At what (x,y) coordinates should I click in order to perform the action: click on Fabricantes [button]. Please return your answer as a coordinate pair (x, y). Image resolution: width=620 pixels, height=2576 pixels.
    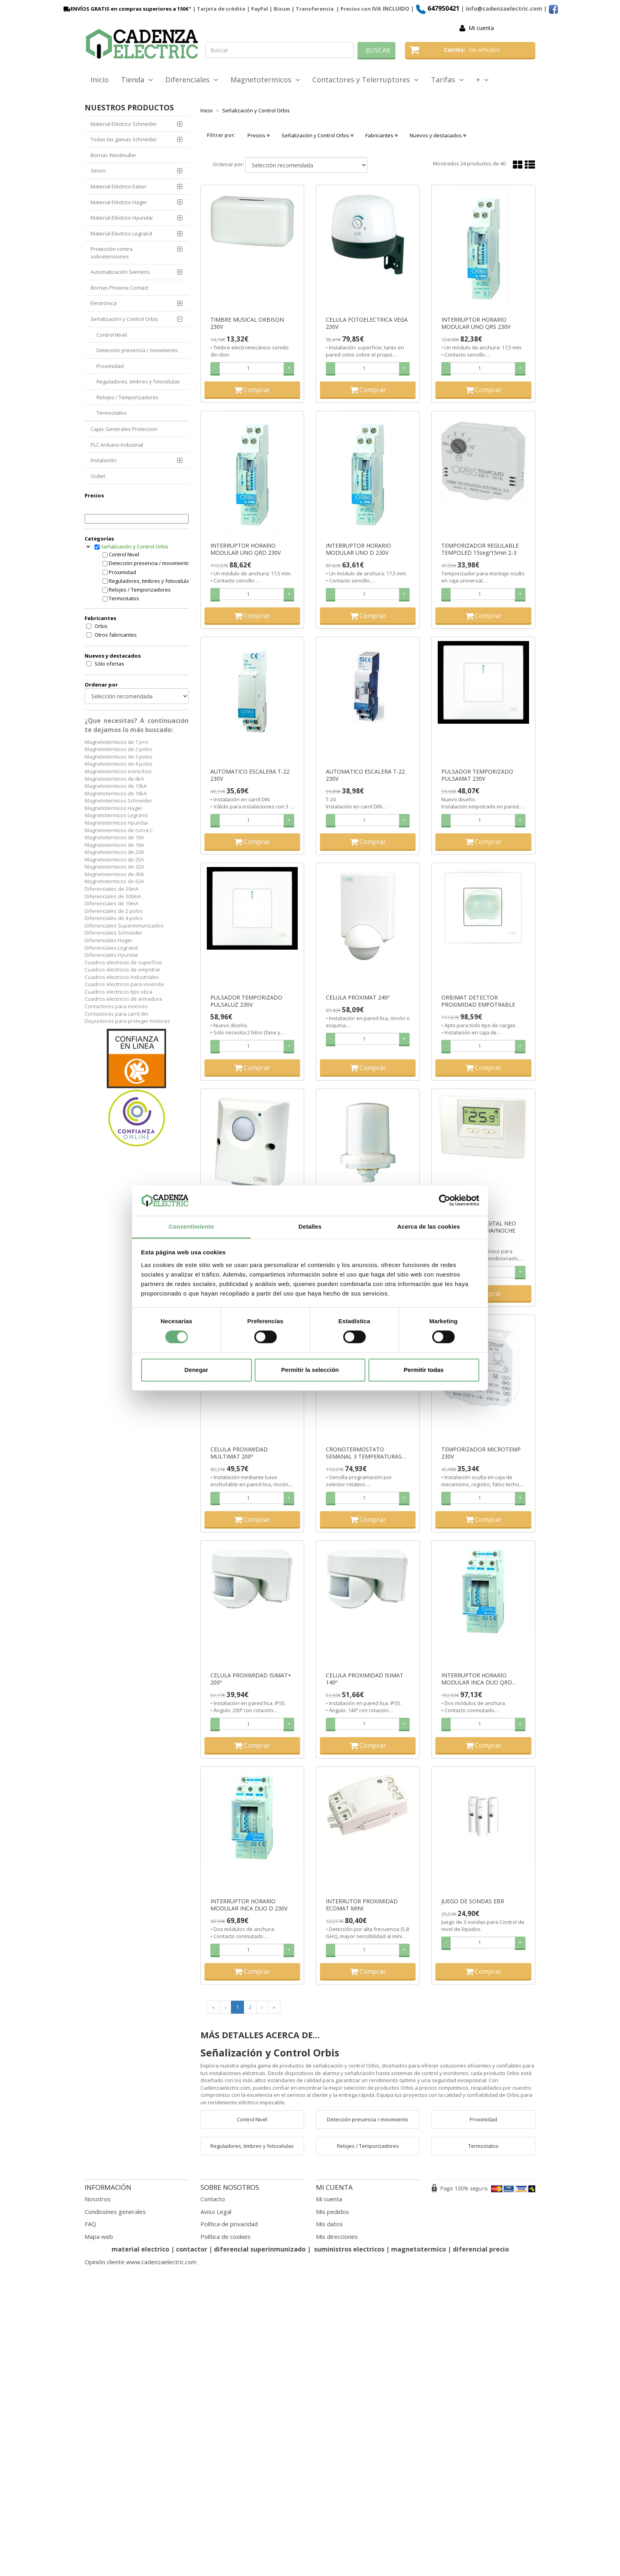
    Looking at the image, I should click on (381, 135).